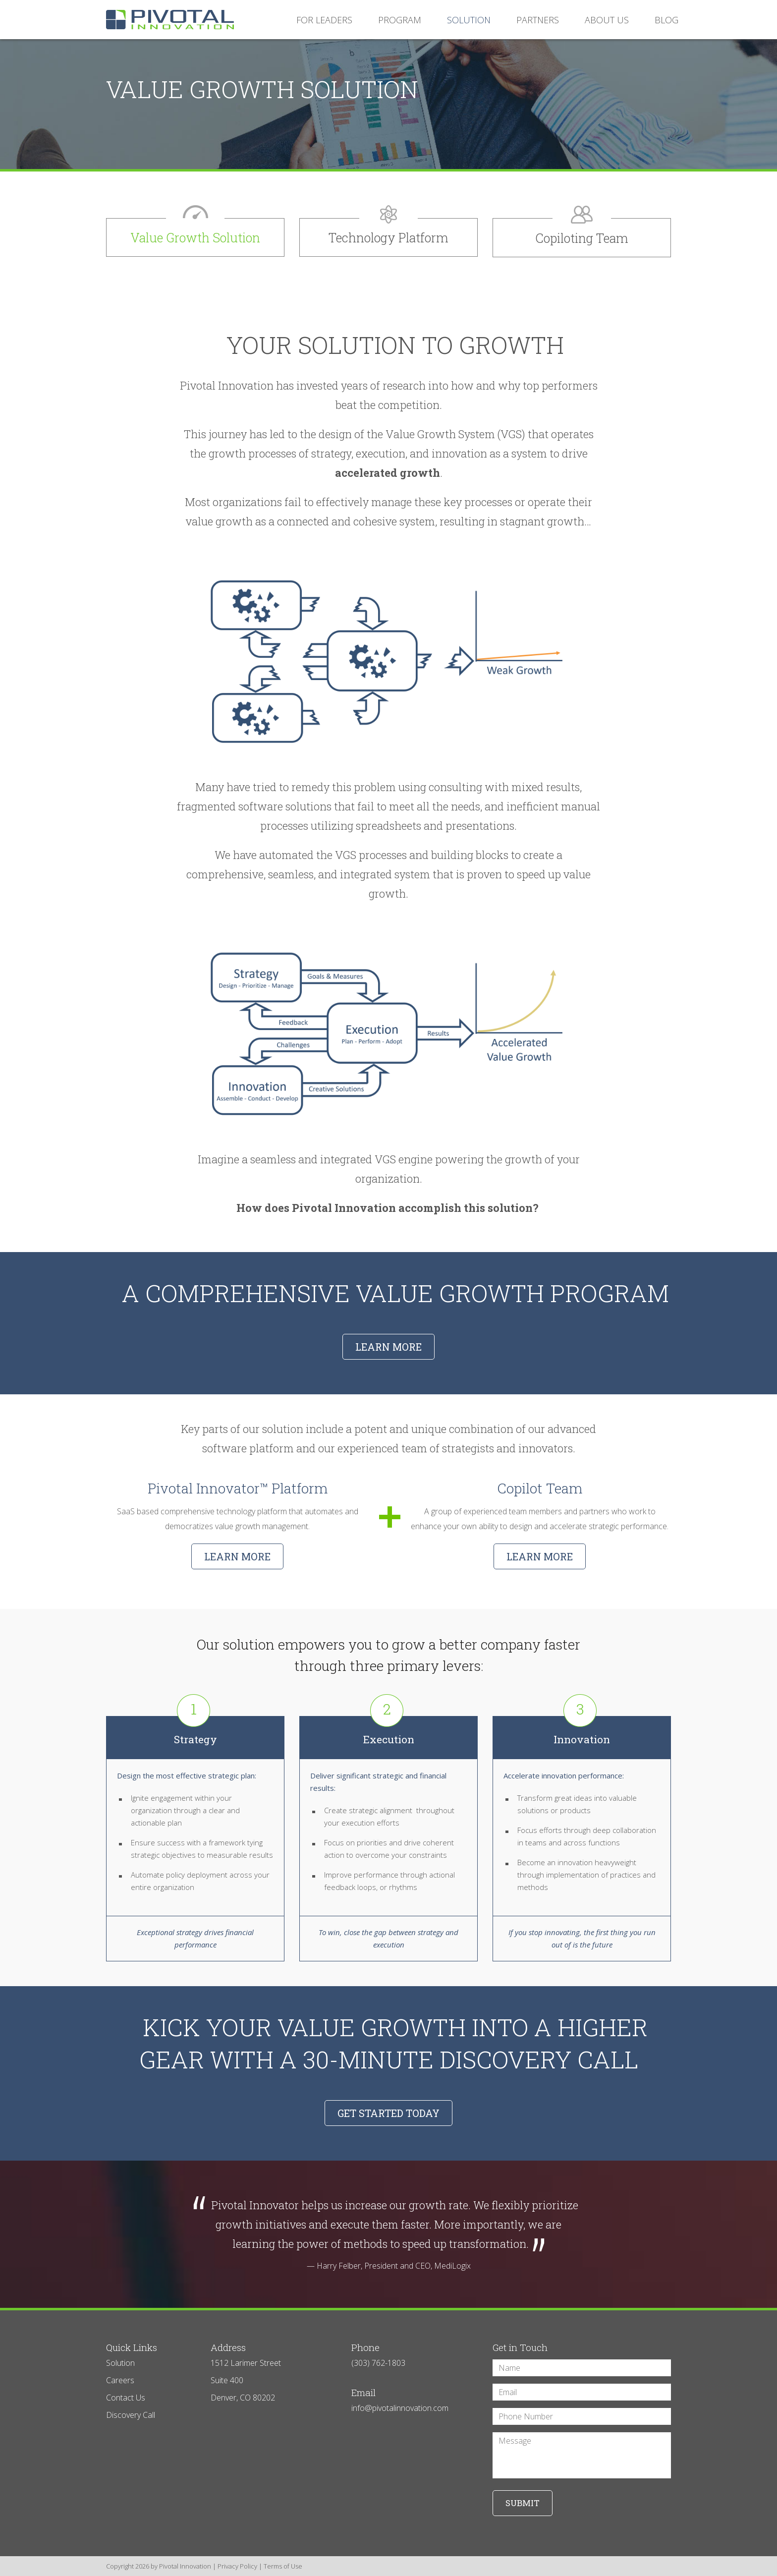 Image resolution: width=777 pixels, height=2576 pixels. I want to click on Discovery Call, so click(130, 2414).